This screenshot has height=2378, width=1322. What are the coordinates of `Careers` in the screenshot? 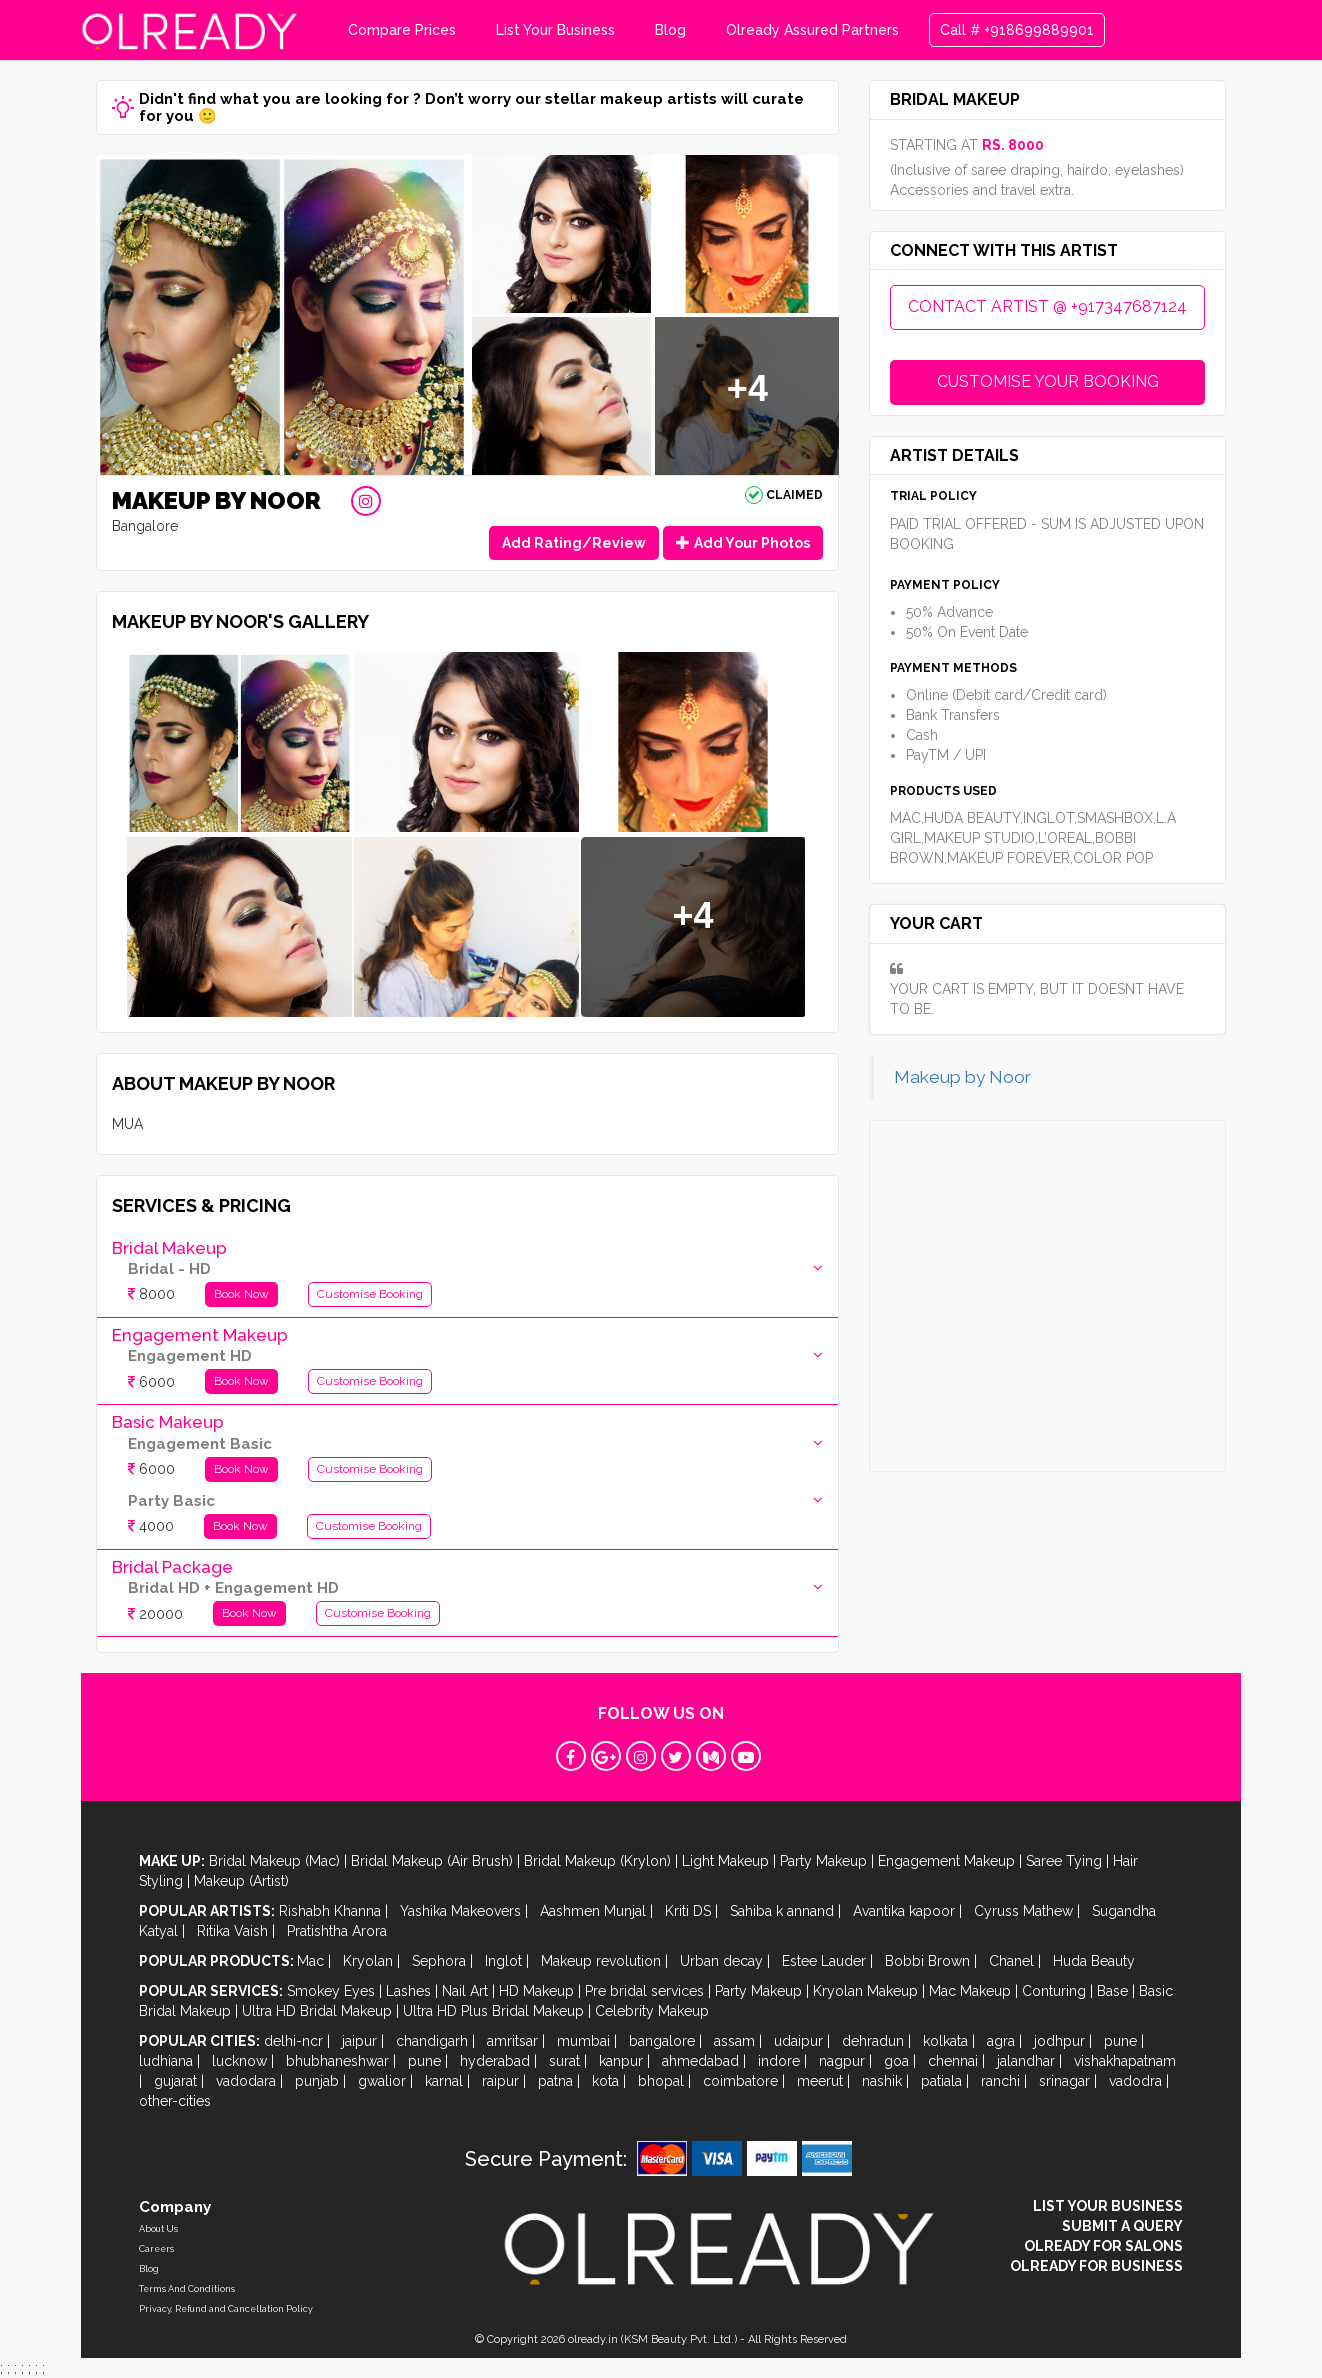 It's located at (156, 2249).